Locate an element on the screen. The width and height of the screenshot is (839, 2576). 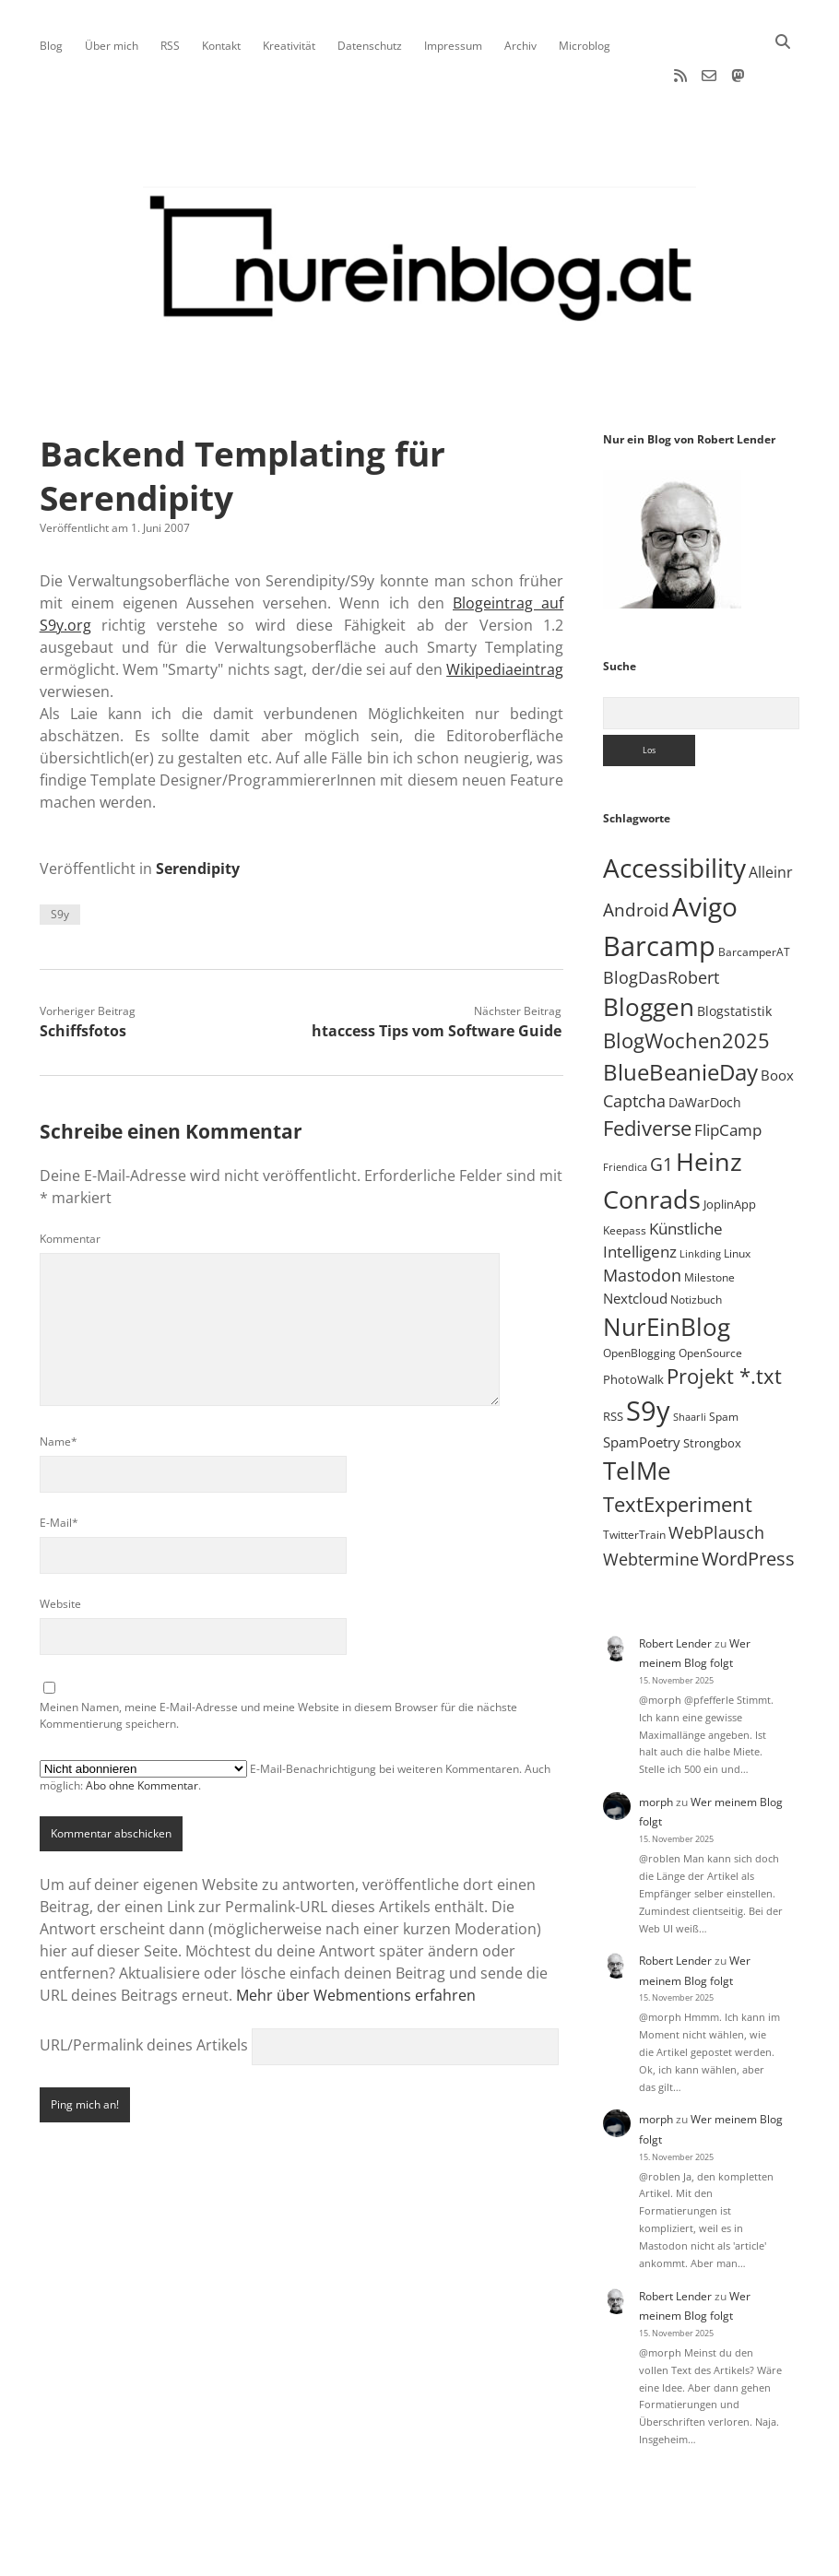
Archiv is located at coordinates (520, 45).